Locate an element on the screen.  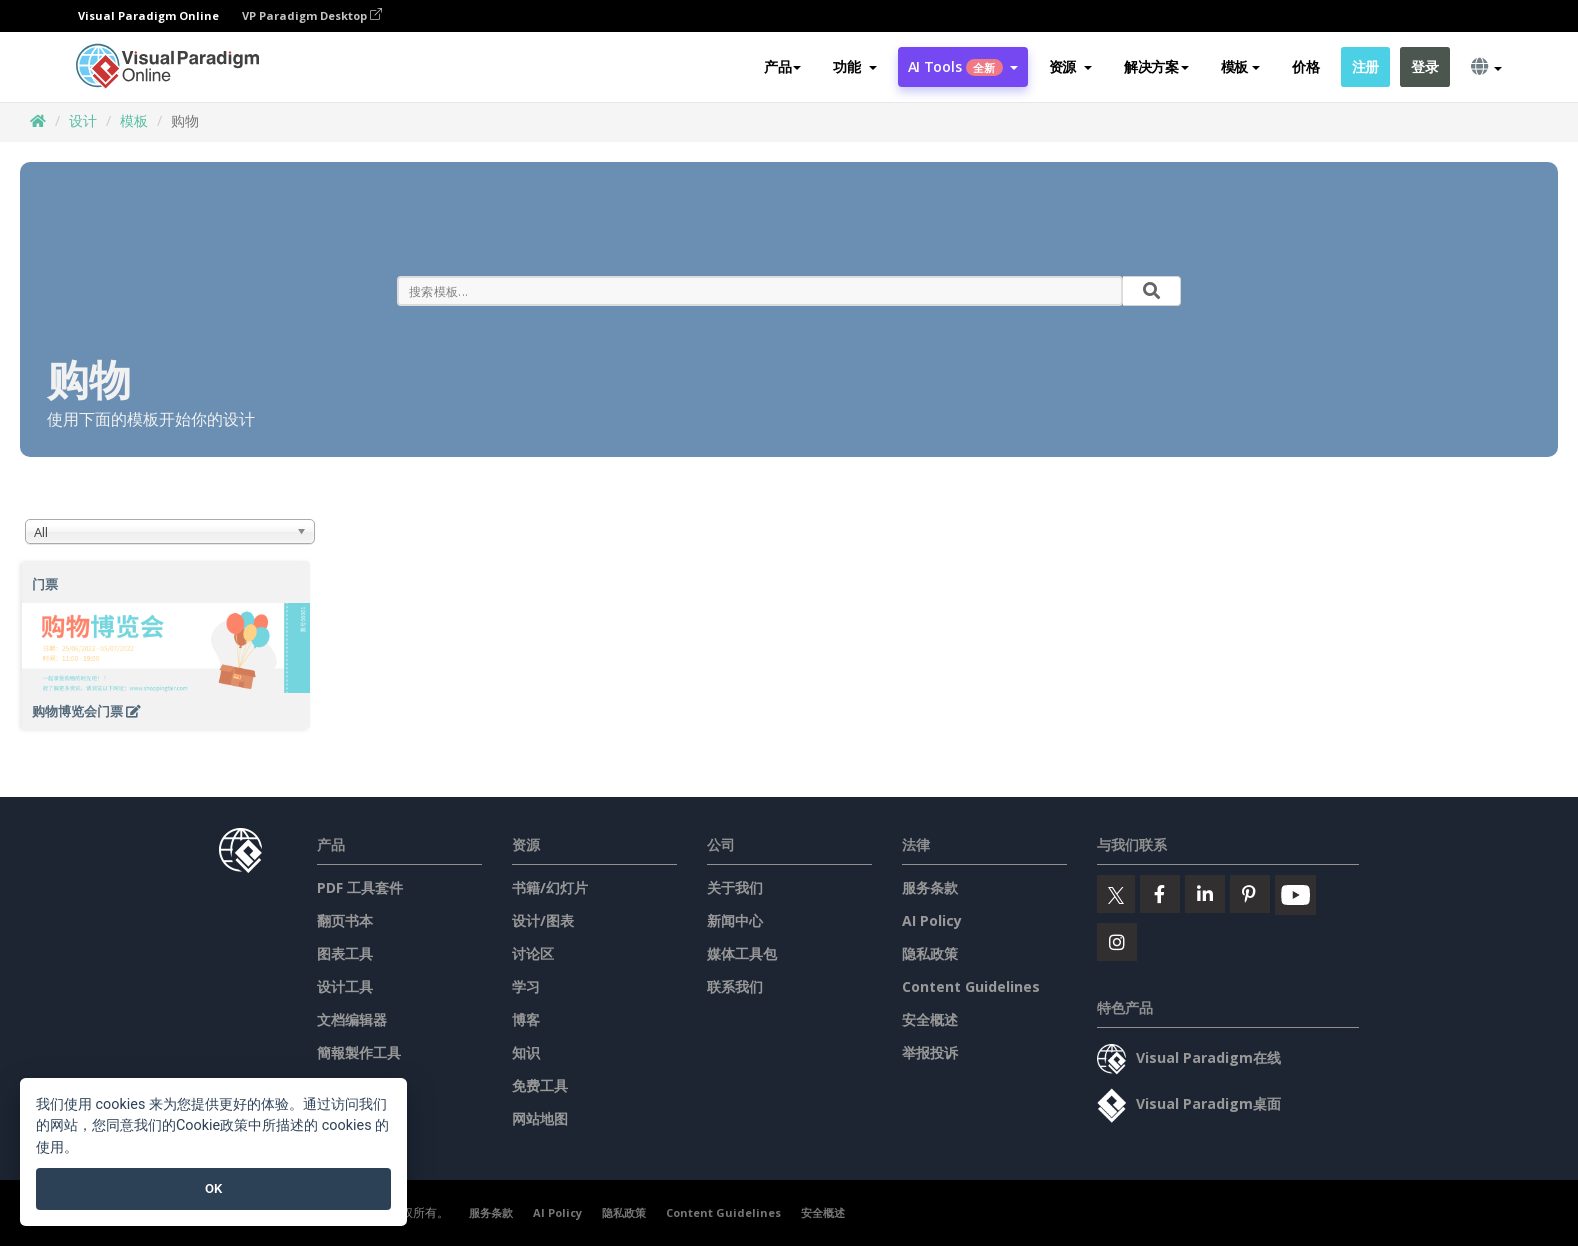
AI Policy is located at coordinates (932, 920).